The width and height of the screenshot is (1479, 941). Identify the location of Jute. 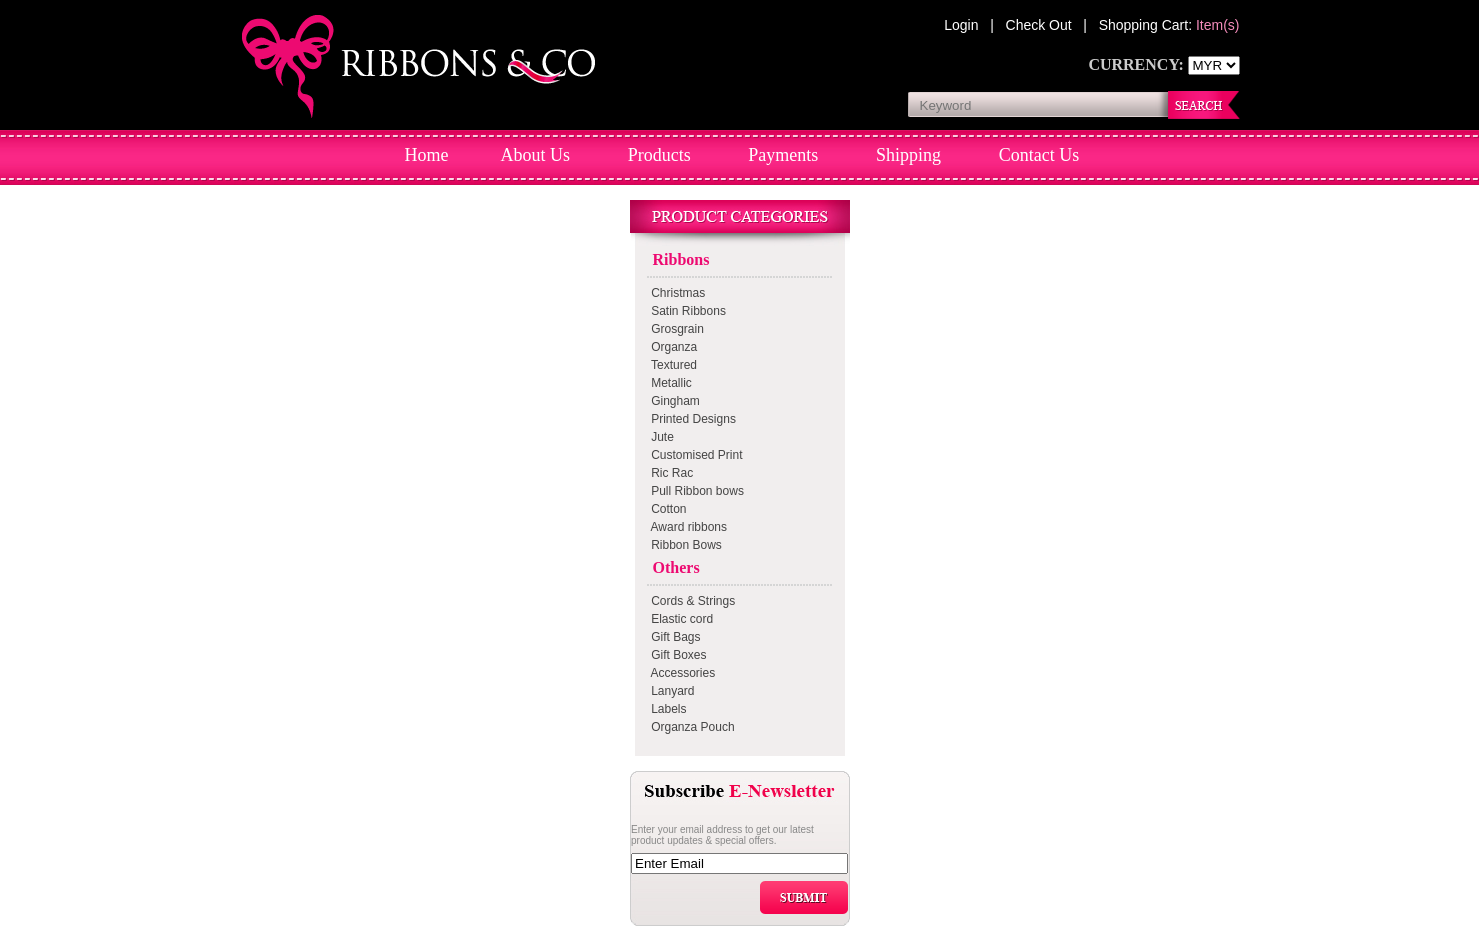
(659, 437).